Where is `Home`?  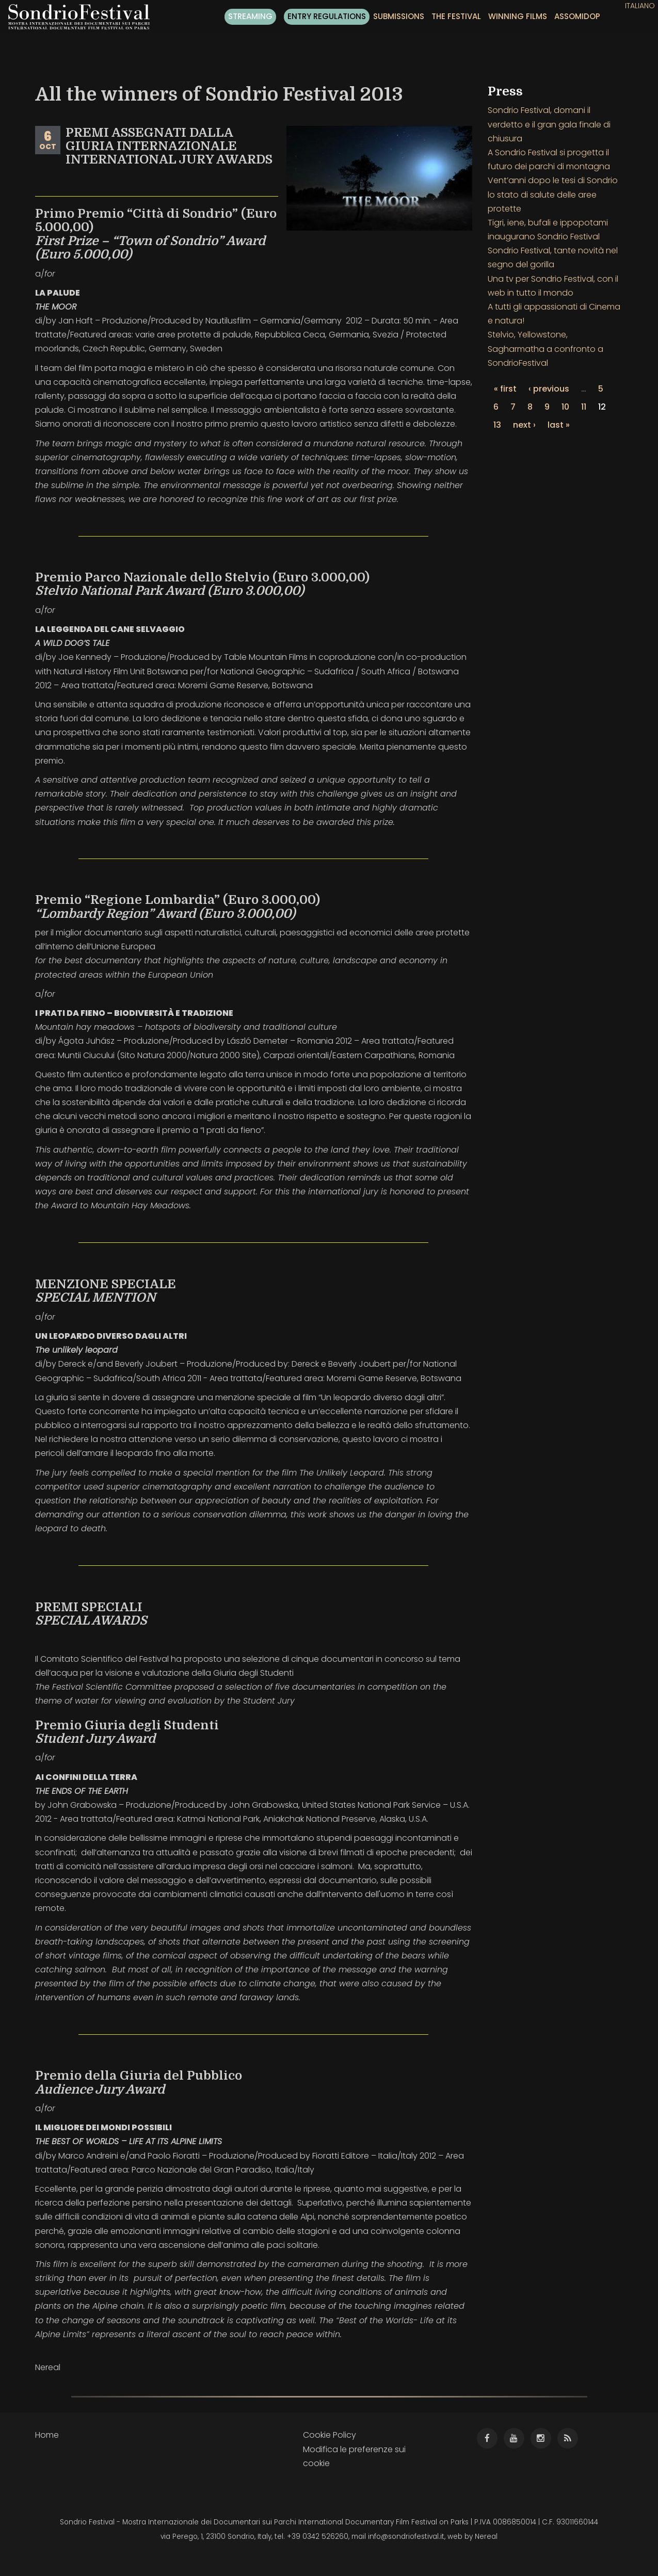 Home is located at coordinates (47, 2435).